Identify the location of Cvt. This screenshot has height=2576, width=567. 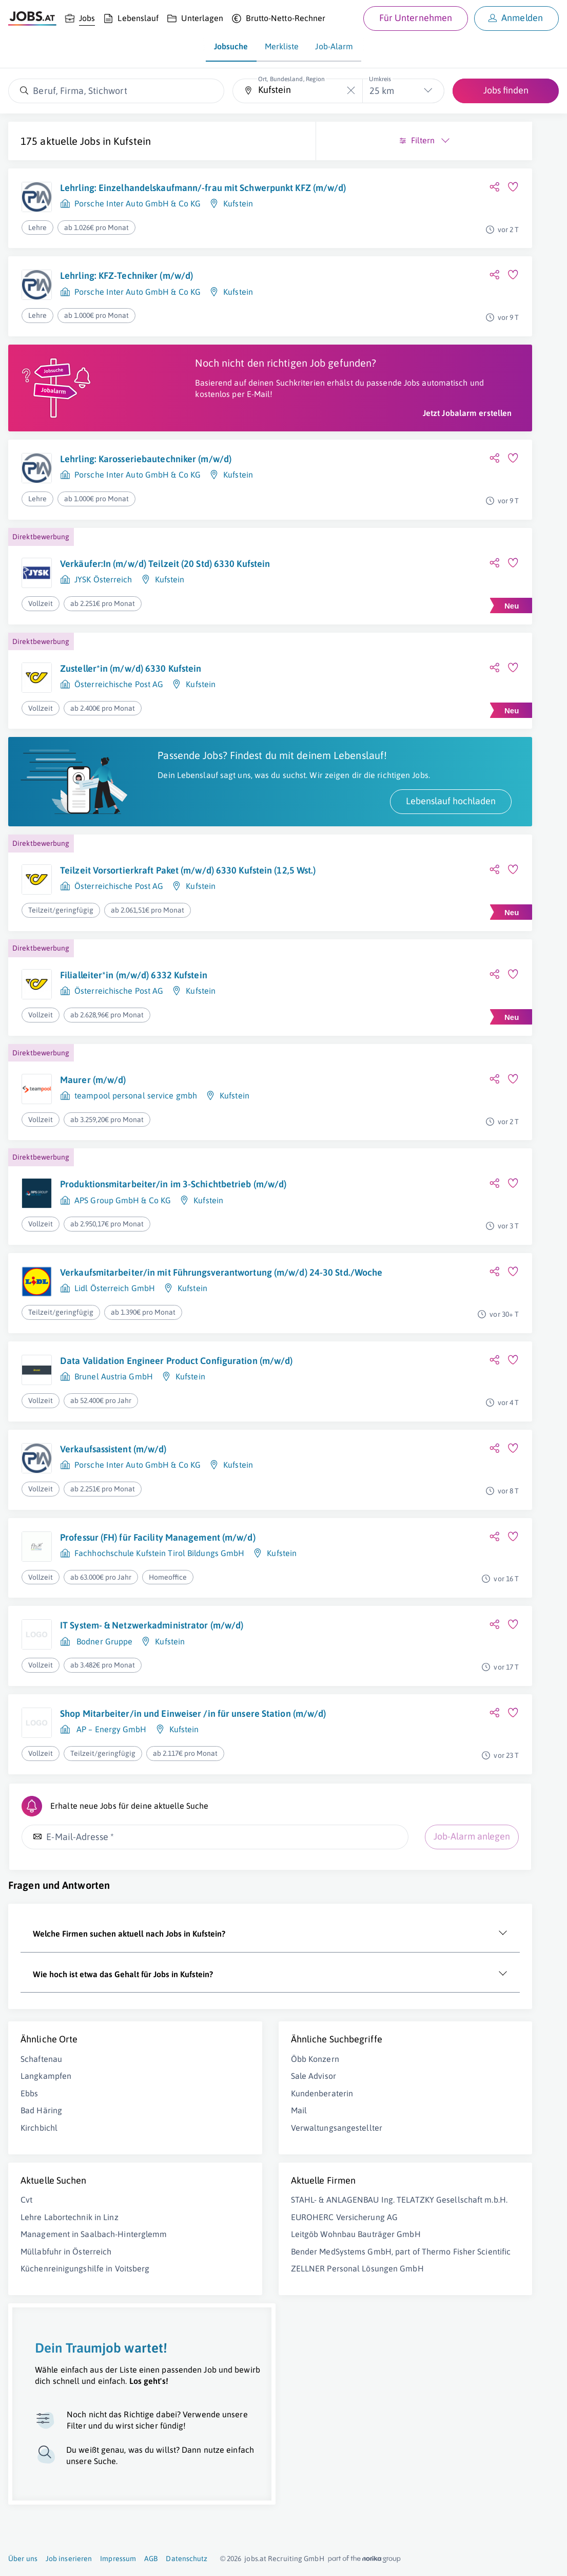
(26, 2361).